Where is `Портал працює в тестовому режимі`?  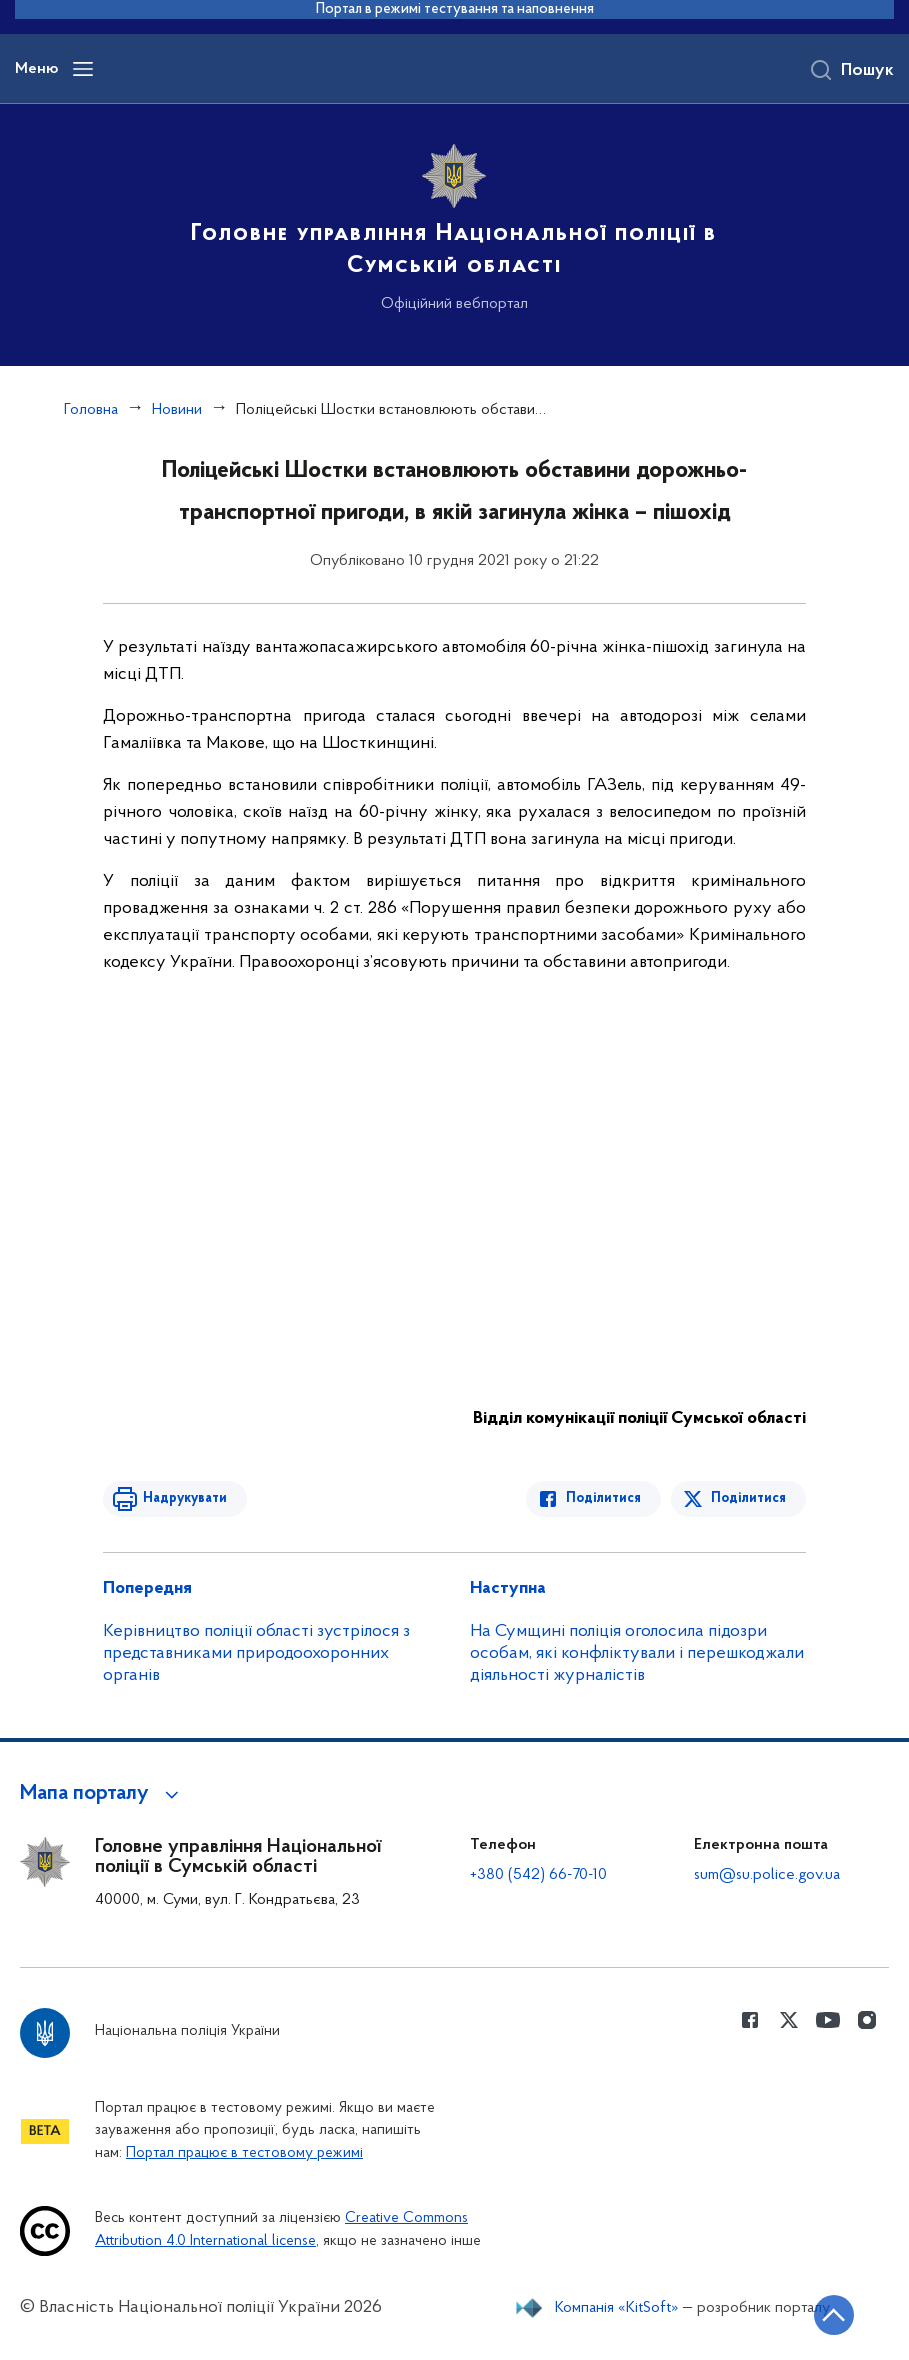
Портал працює в тестовому режимі is located at coordinates (244, 2153).